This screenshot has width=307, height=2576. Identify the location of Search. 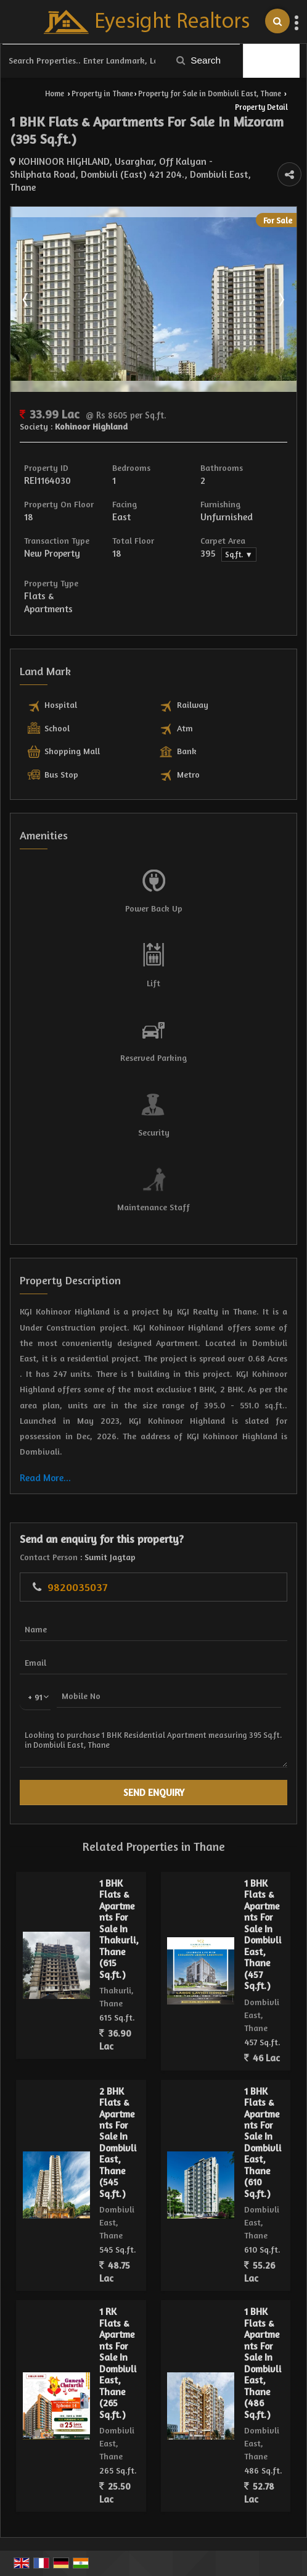
(198, 60).